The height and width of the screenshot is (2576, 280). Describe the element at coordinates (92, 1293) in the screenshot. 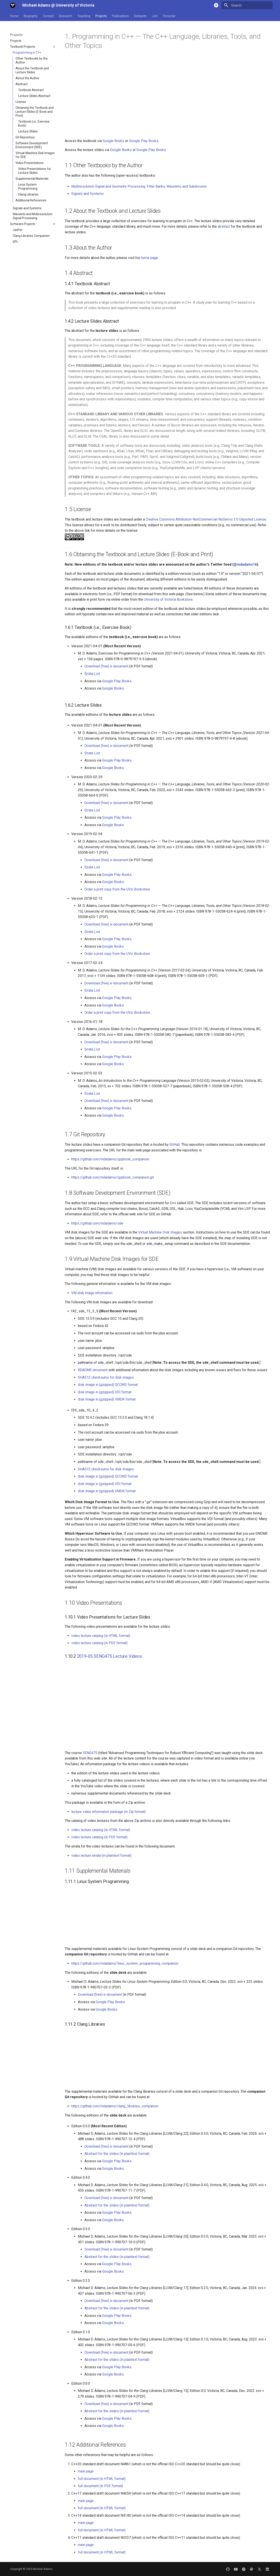

I see `VM disk image information.` at that location.